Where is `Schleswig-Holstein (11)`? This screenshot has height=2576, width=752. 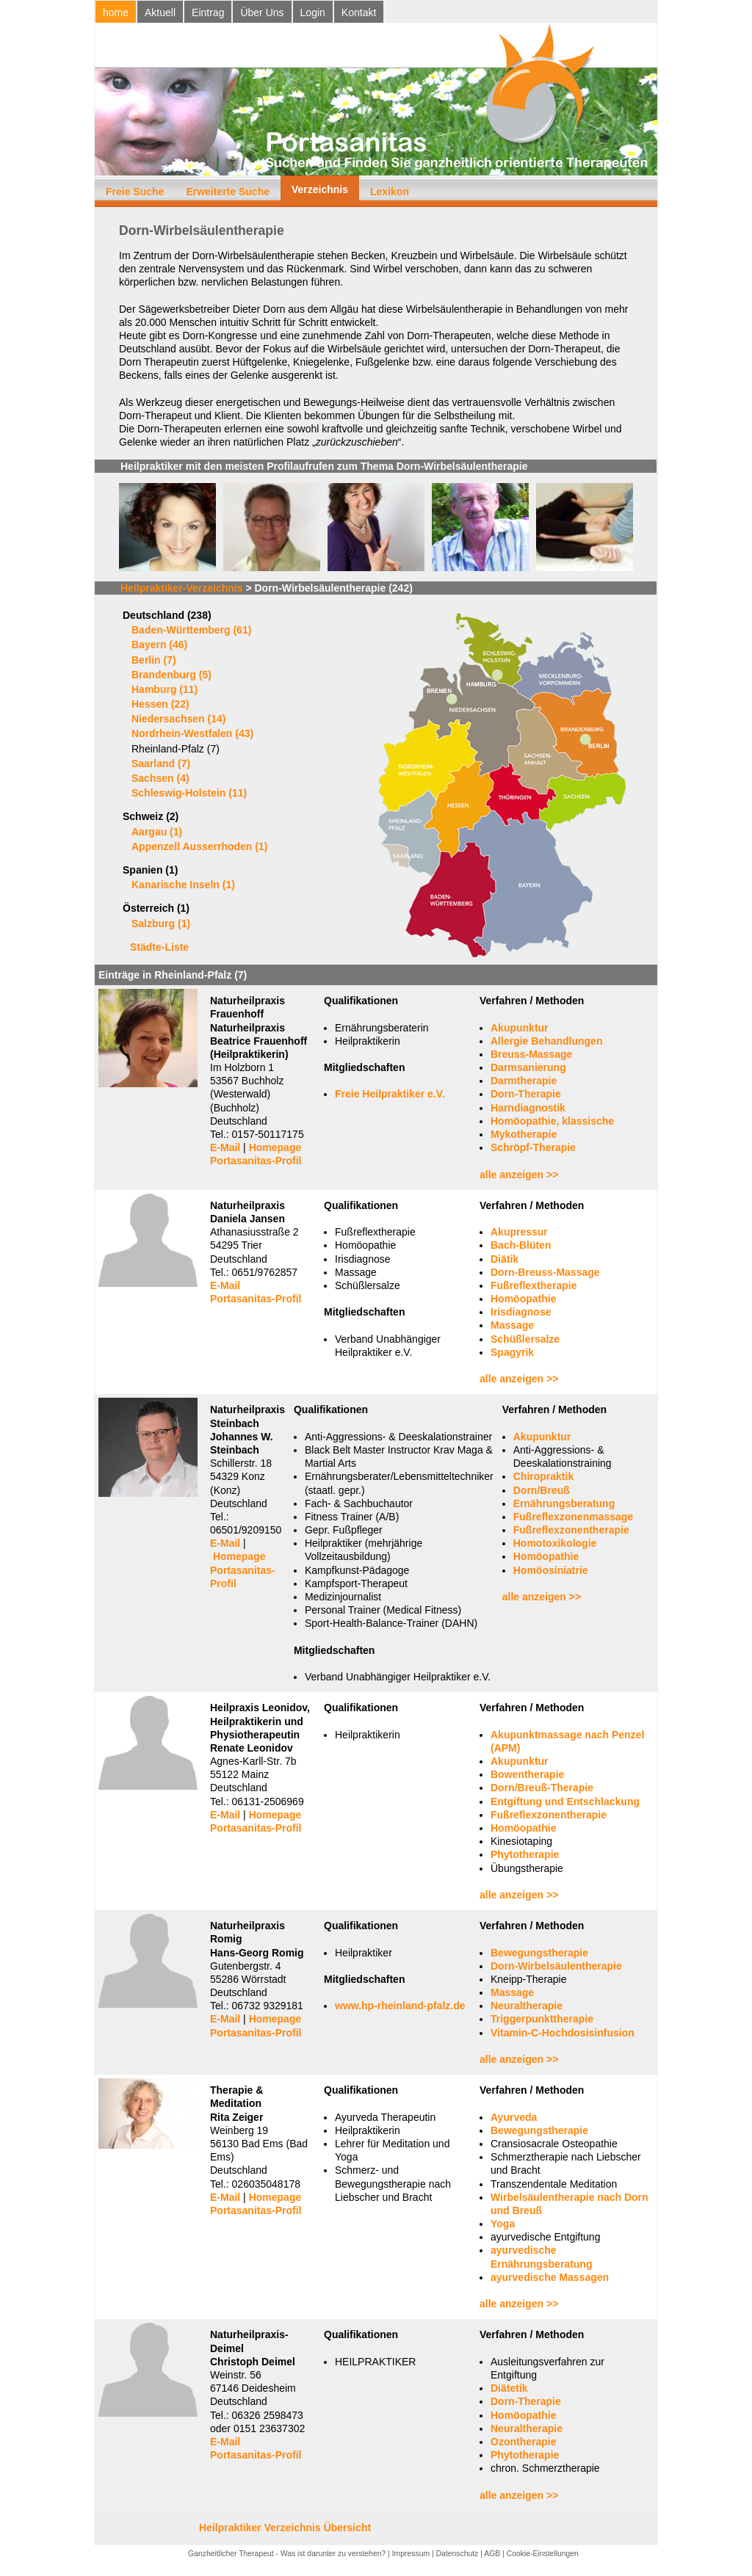 Schleswig-Holstein (11) is located at coordinates (189, 793).